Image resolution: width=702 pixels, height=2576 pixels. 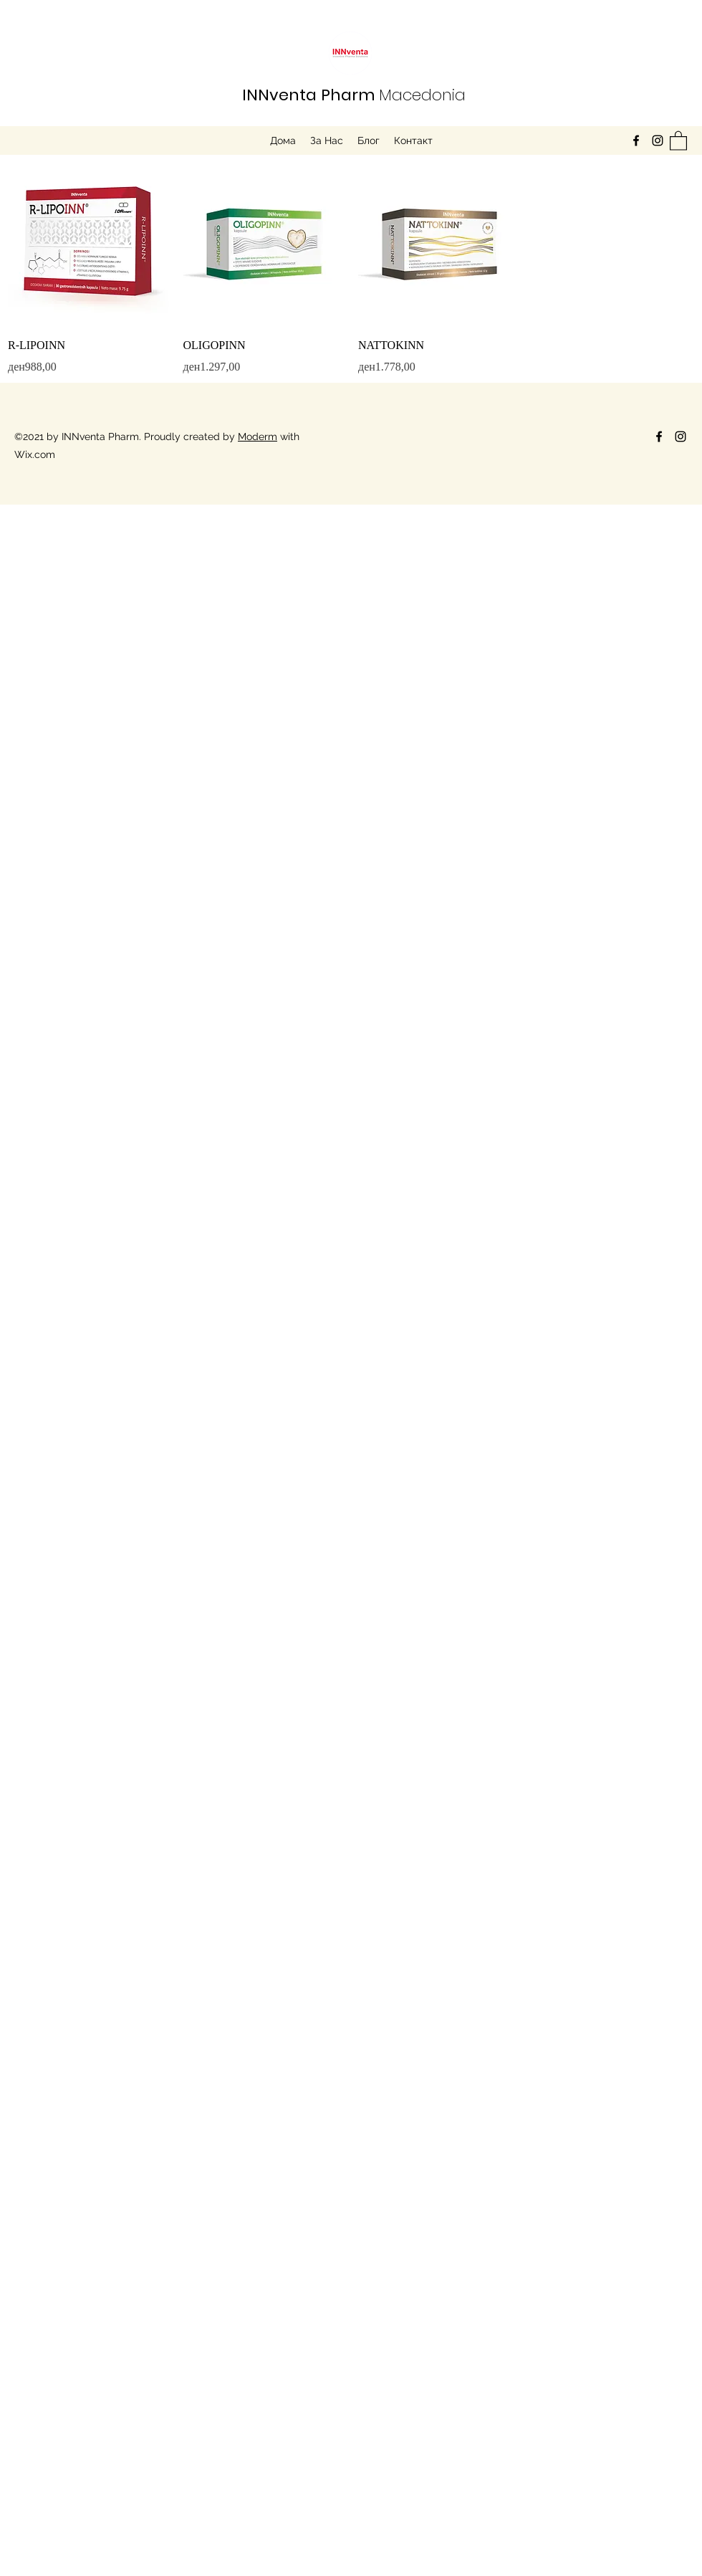 I want to click on Moderm, so click(x=257, y=436).